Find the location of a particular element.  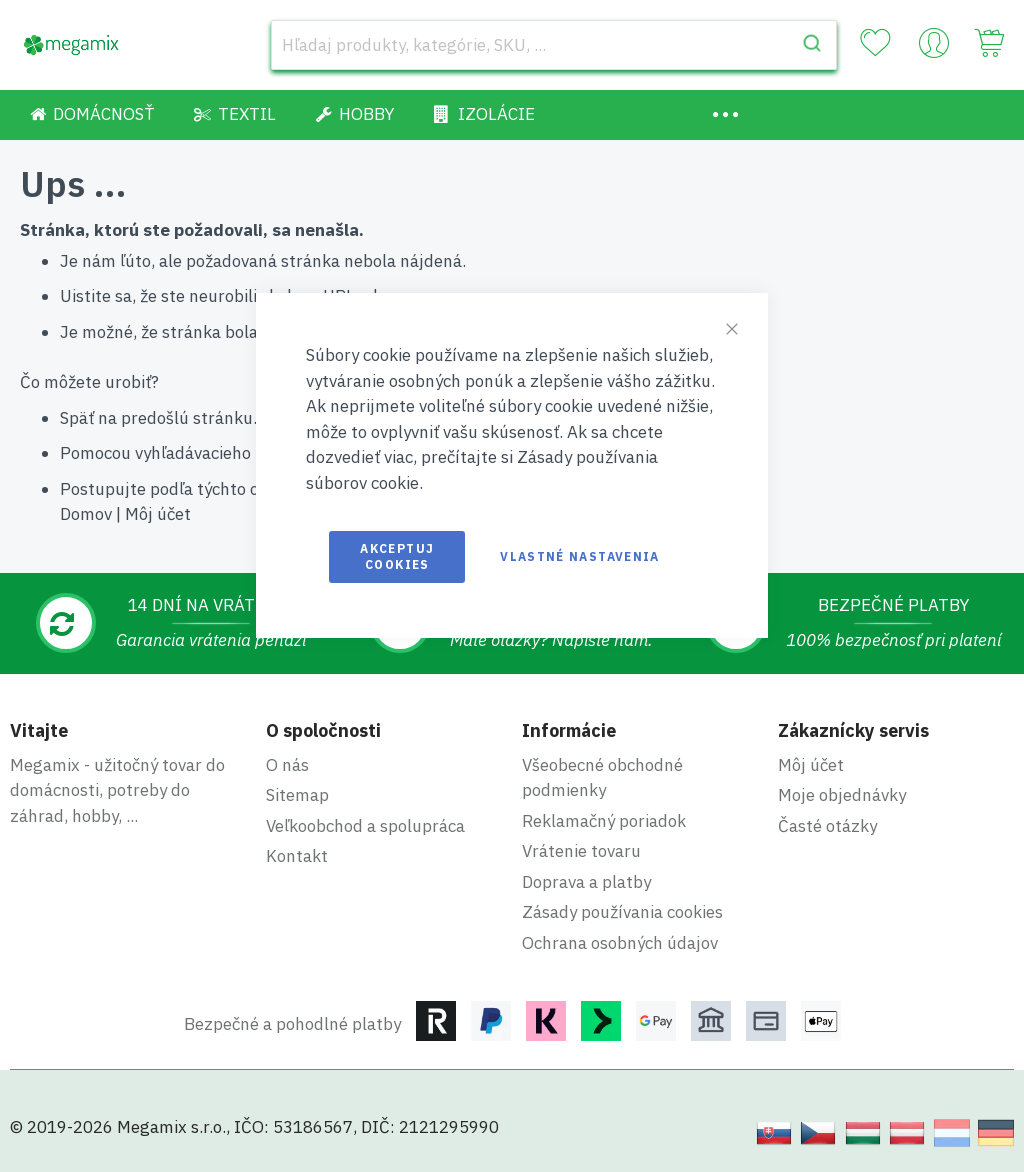

Moje objednávky is located at coordinates (842, 795).